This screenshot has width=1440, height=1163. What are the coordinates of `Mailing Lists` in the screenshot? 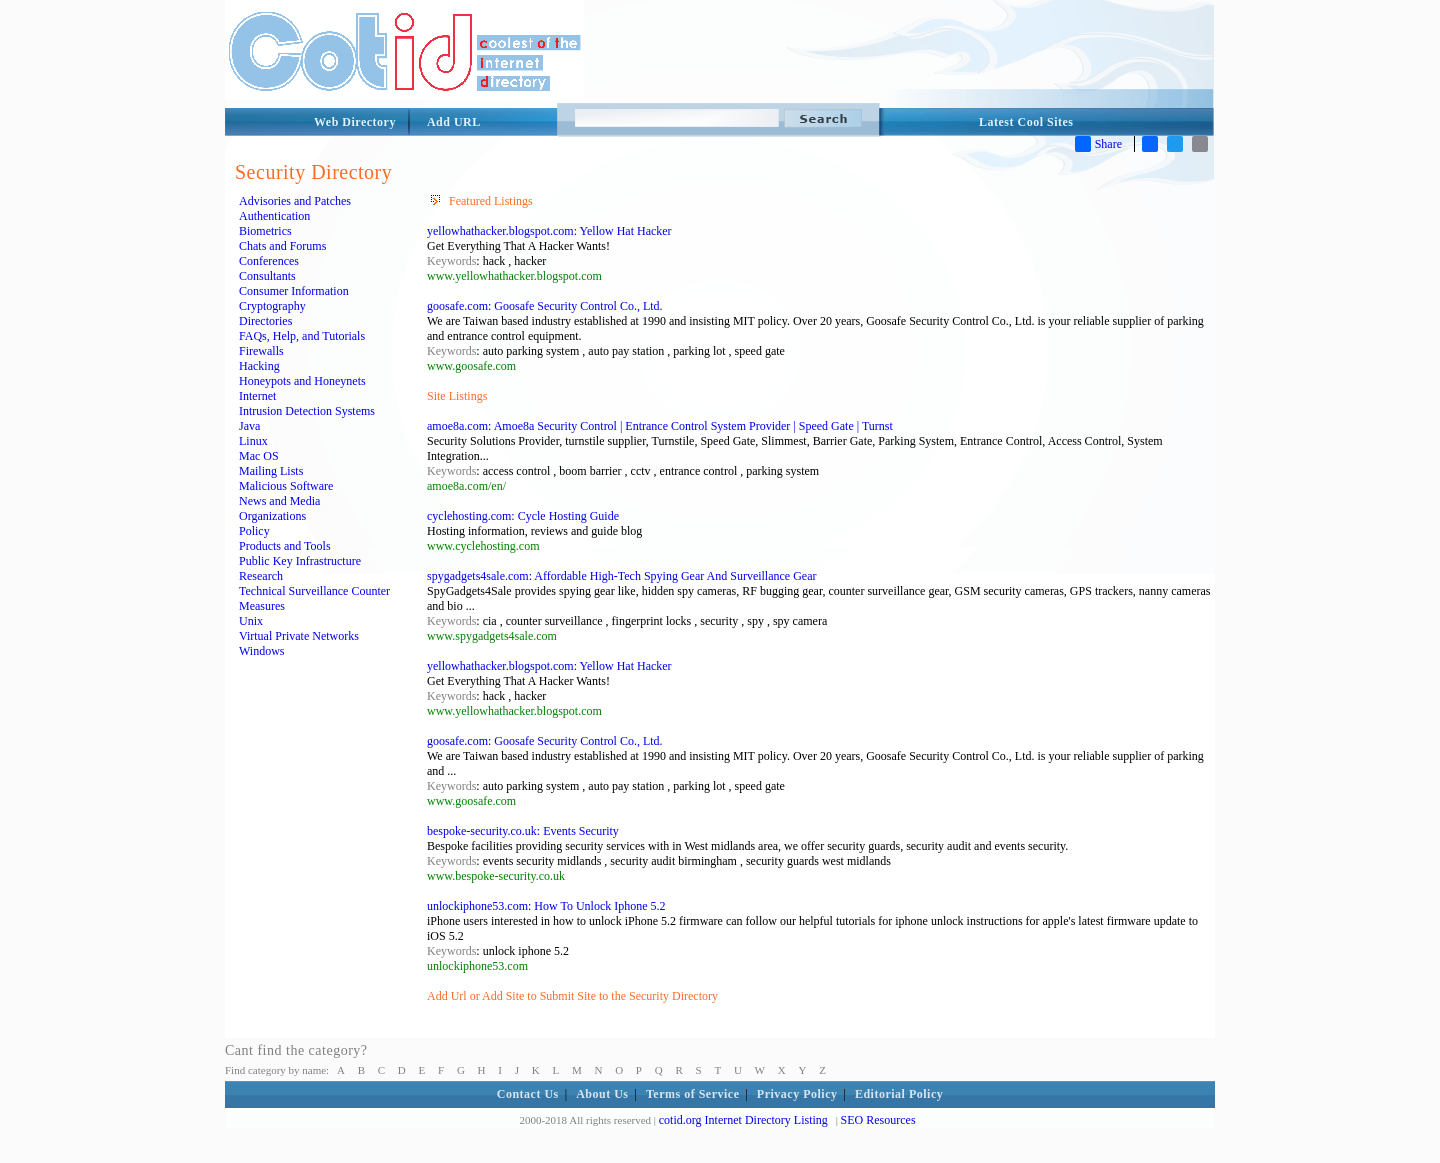 It's located at (271, 471).